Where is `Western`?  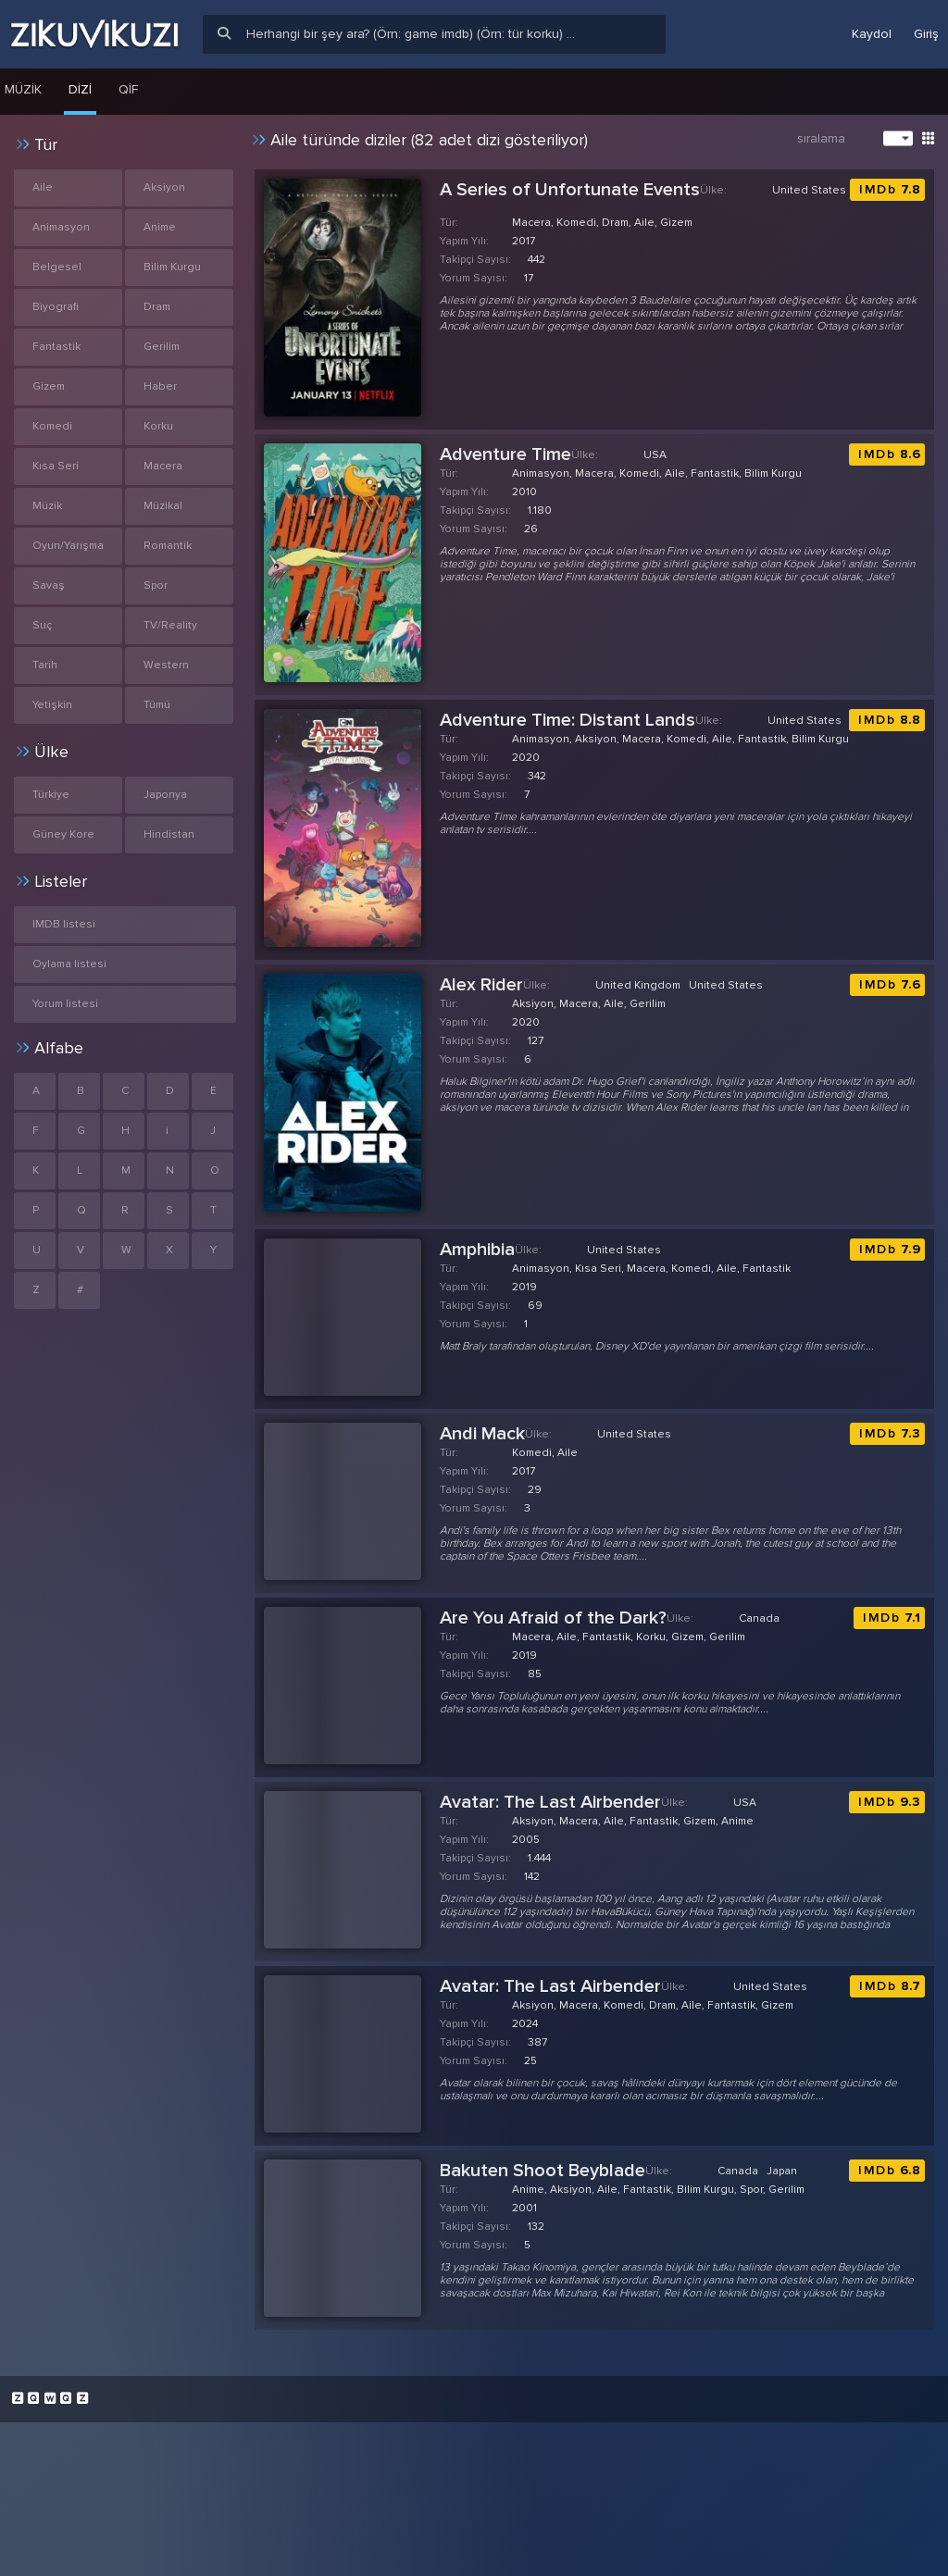
Western is located at coordinates (166, 665).